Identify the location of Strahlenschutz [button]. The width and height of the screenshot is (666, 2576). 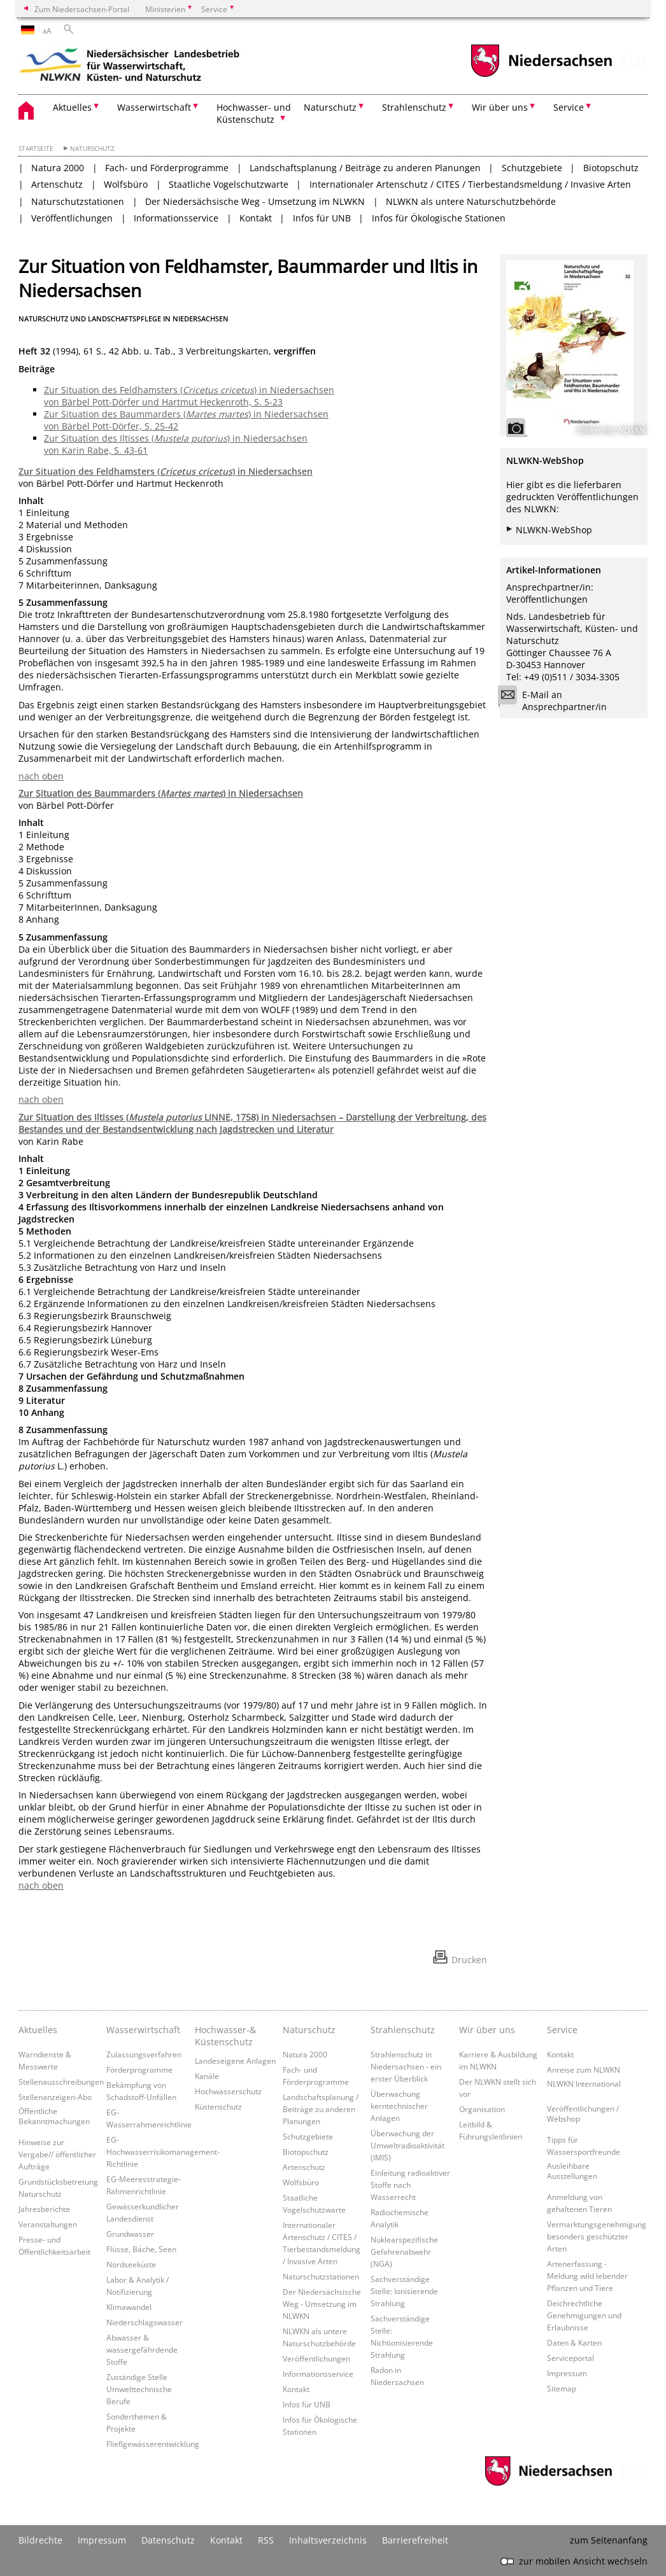
(414, 107).